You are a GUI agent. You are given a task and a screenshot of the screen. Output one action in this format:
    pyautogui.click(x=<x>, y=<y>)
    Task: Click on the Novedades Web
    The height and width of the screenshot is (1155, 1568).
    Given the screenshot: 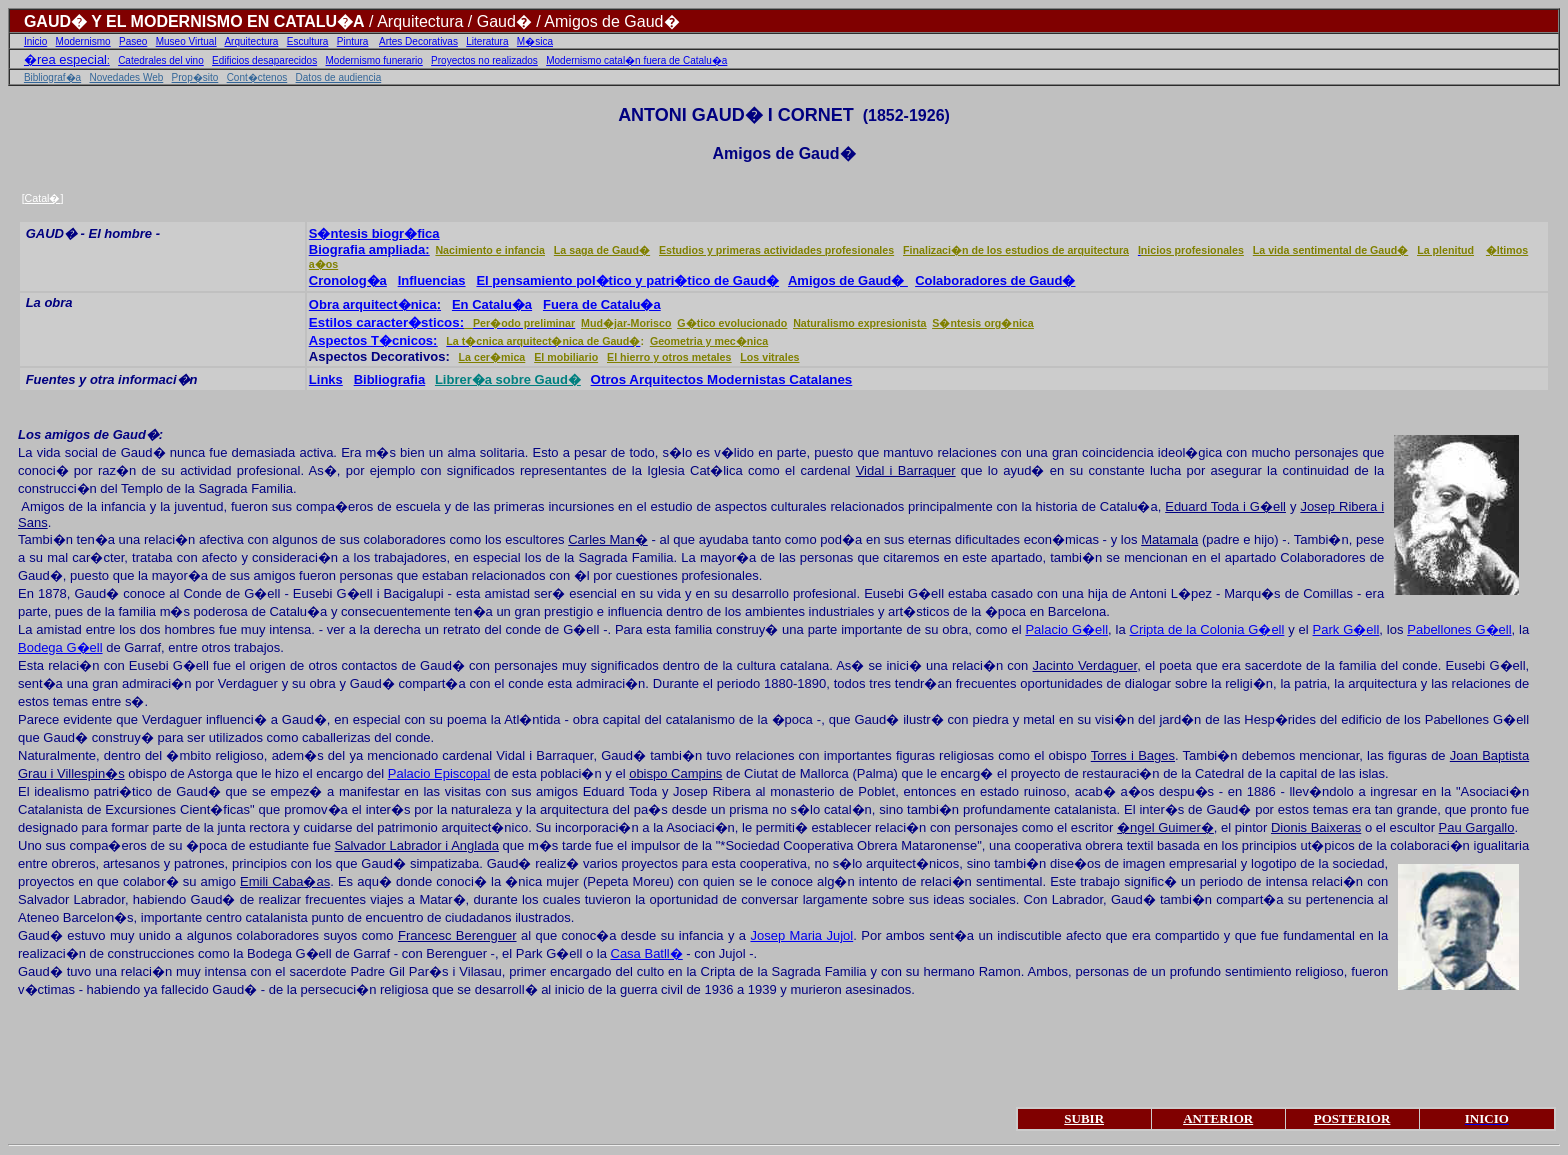 What is the action you would take?
    pyautogui.click(x=127, y=77)
    